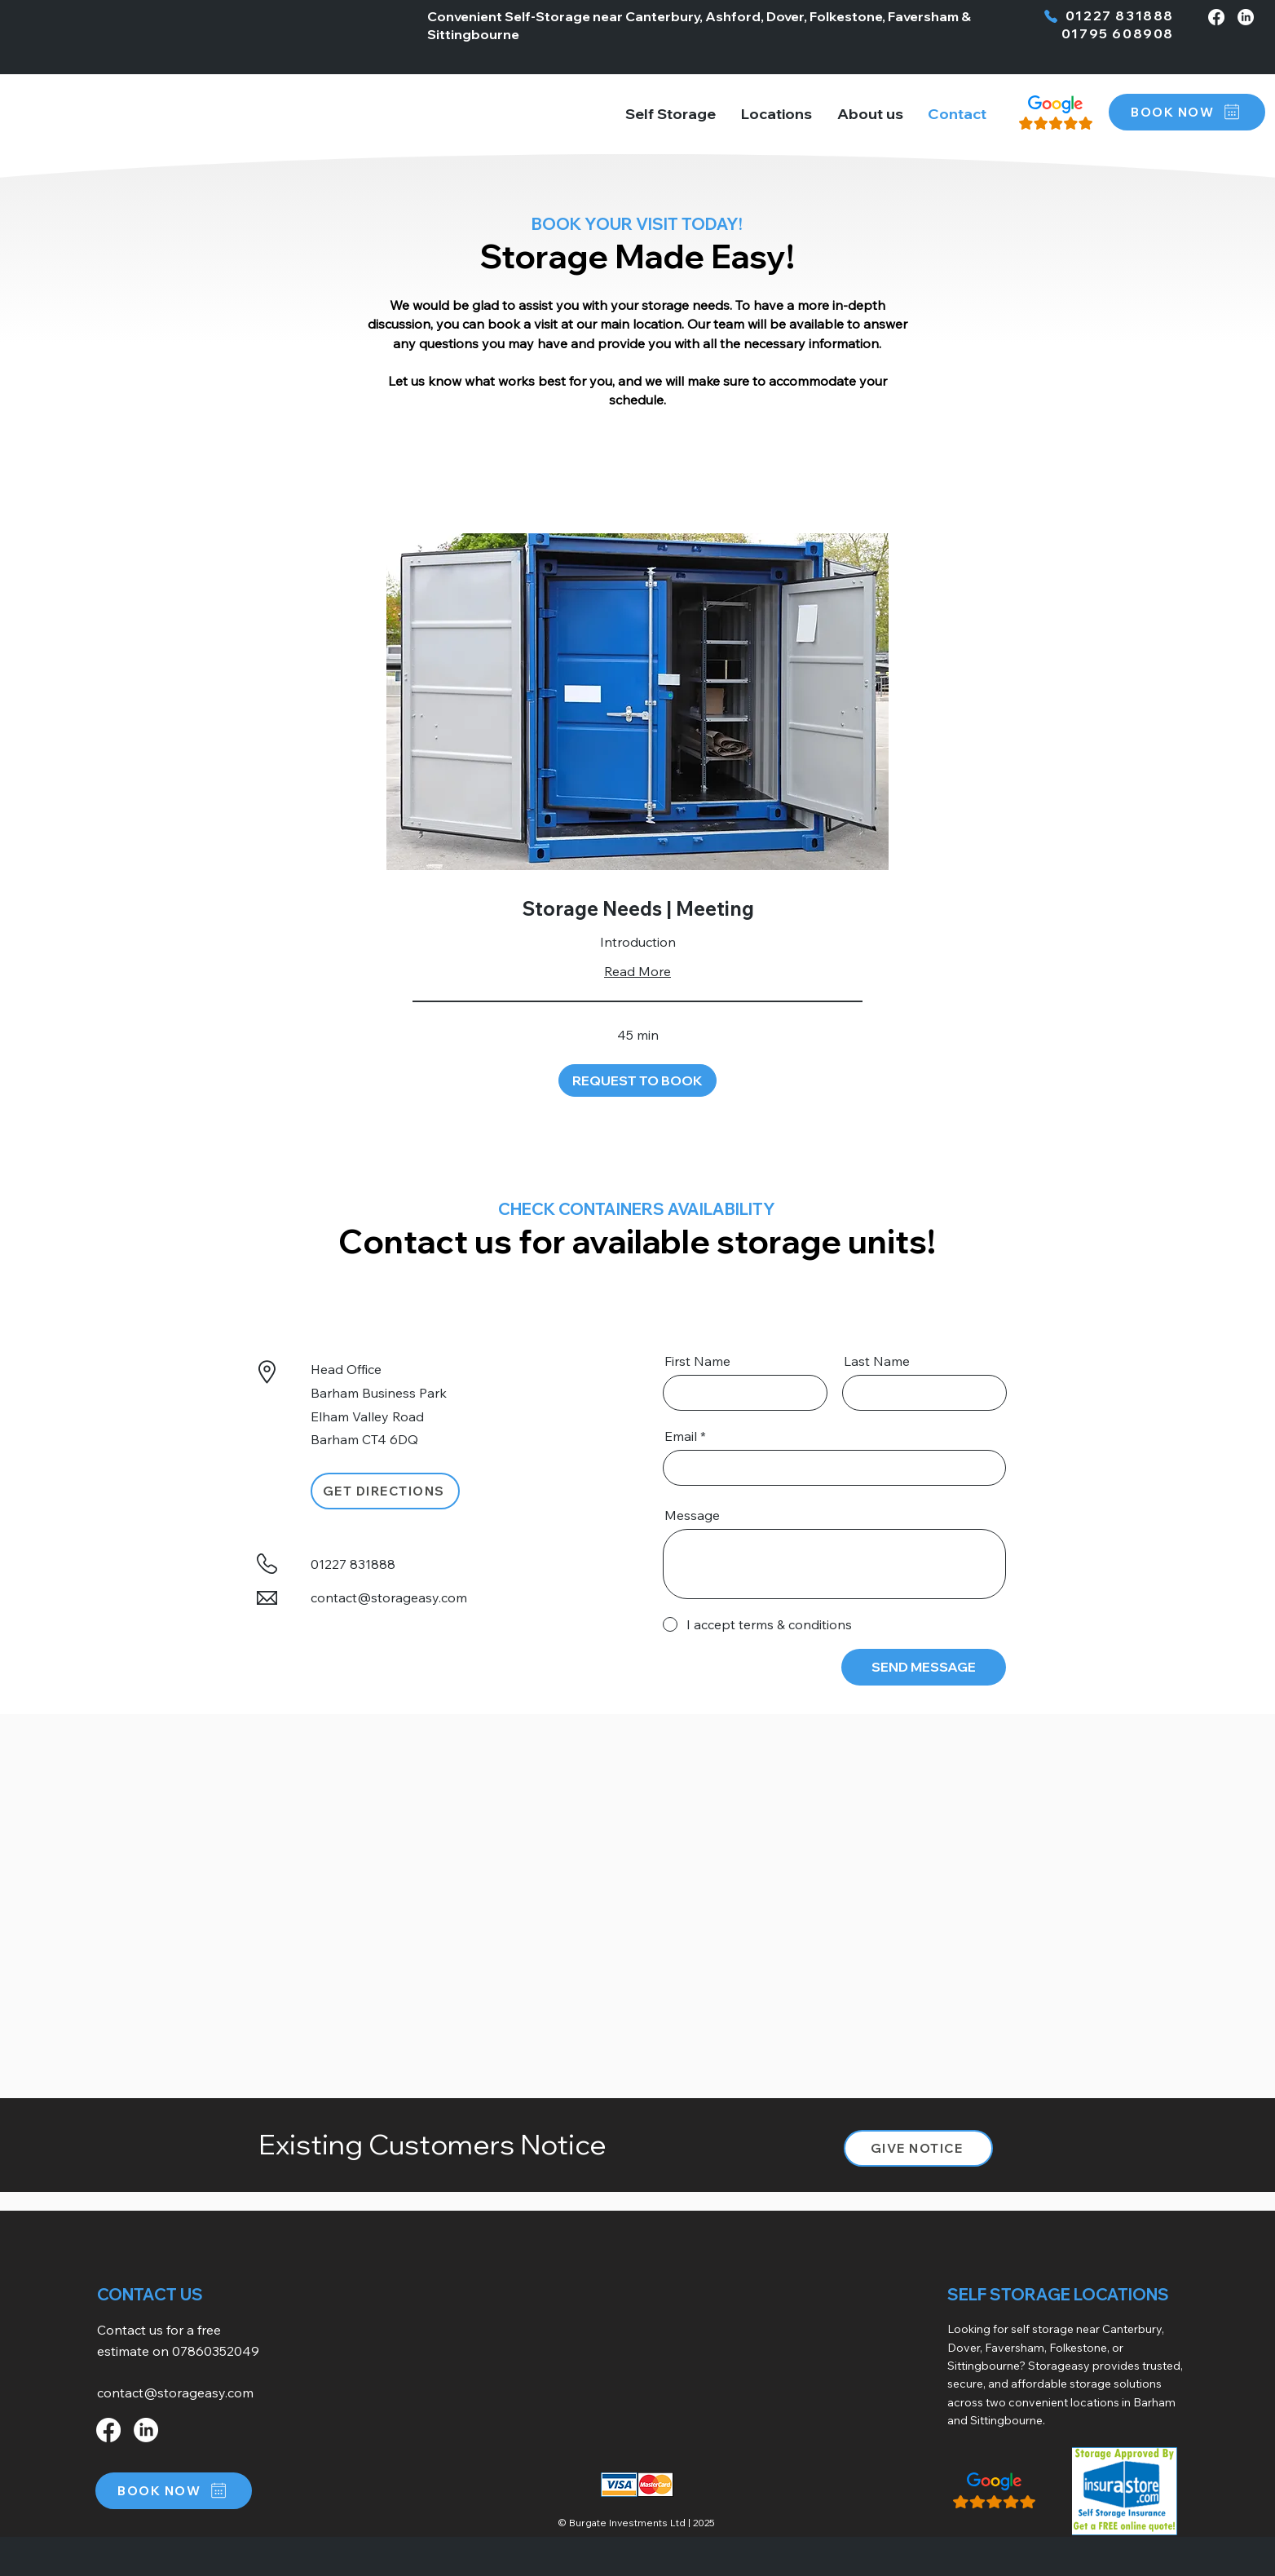 The width and height of the screenshot is (1275, 2576). What do you see at coordinates (777, 113) in the screenshot?
I see `[button]` at bounding box center [777, 113].